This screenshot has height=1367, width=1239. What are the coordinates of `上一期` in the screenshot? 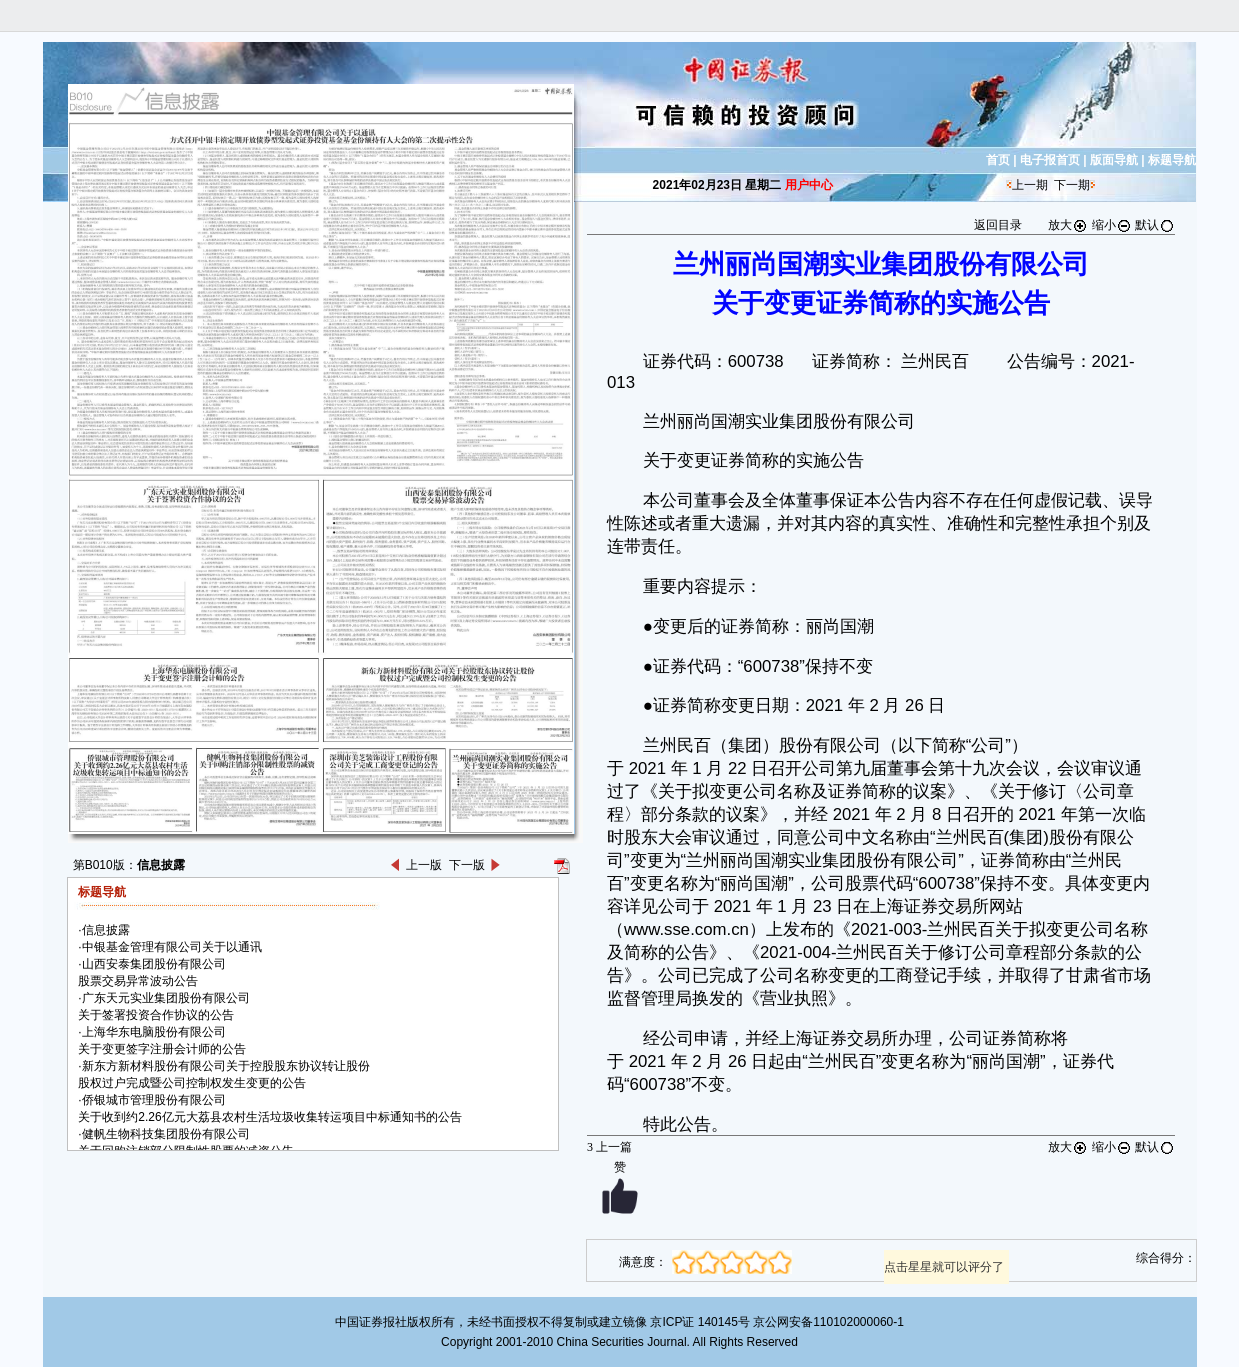 It's located at (1030, 185).